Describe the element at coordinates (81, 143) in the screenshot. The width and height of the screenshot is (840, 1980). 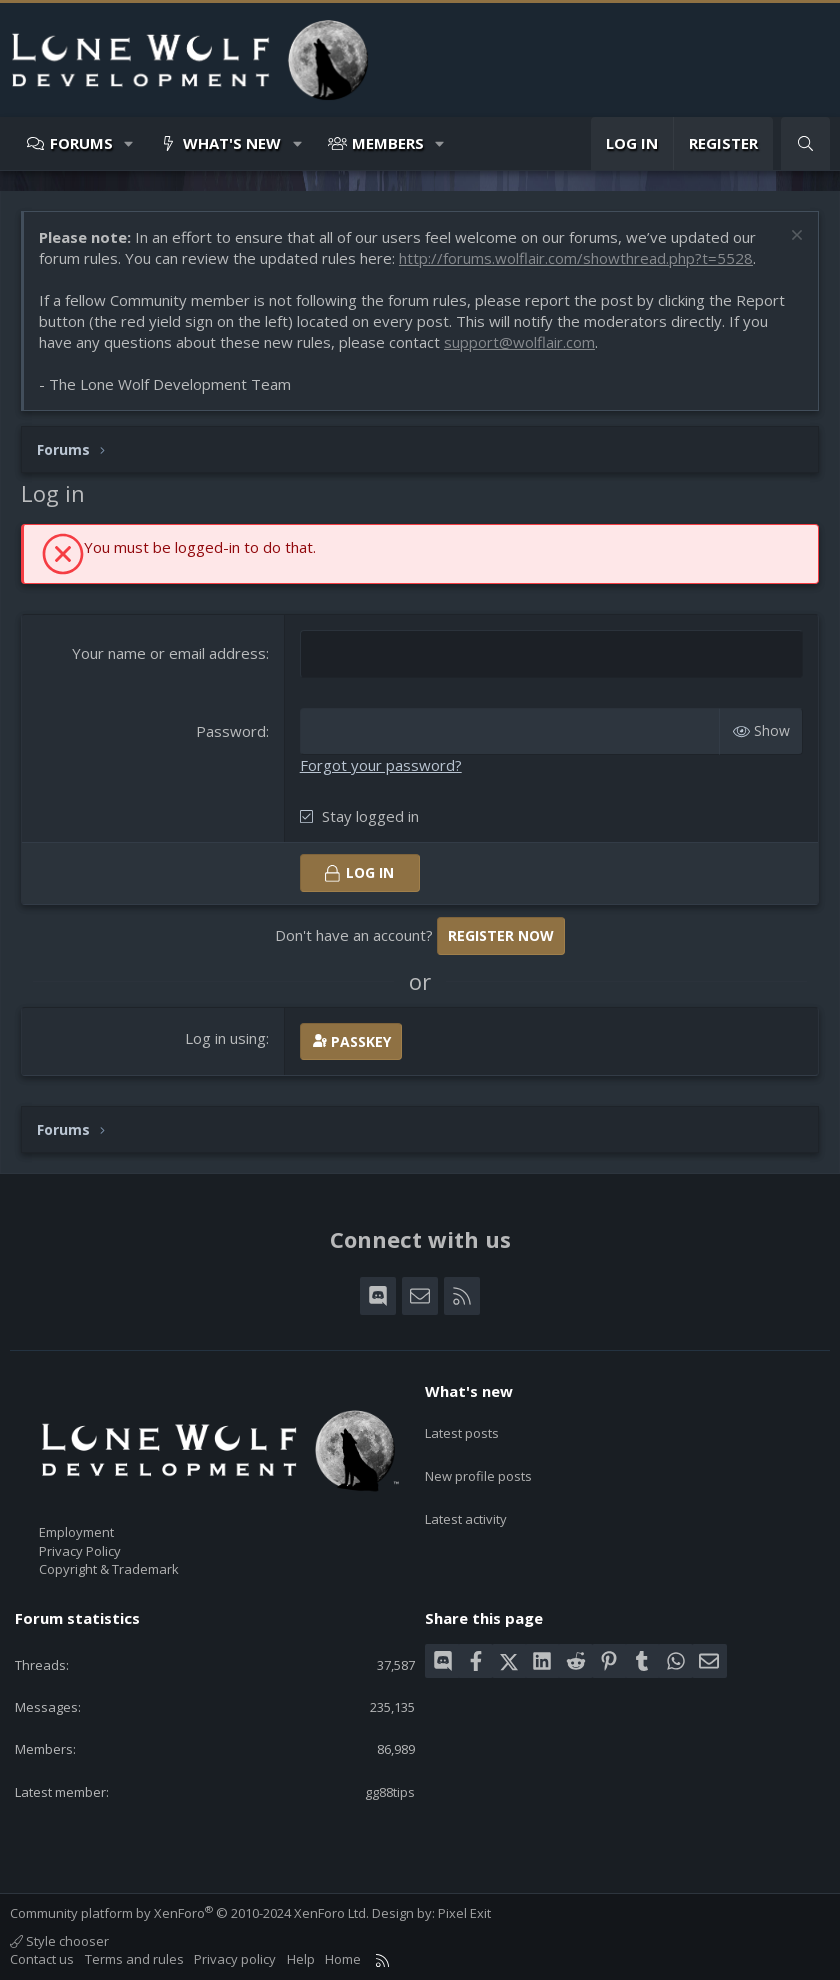
I see `Forums` at that location.